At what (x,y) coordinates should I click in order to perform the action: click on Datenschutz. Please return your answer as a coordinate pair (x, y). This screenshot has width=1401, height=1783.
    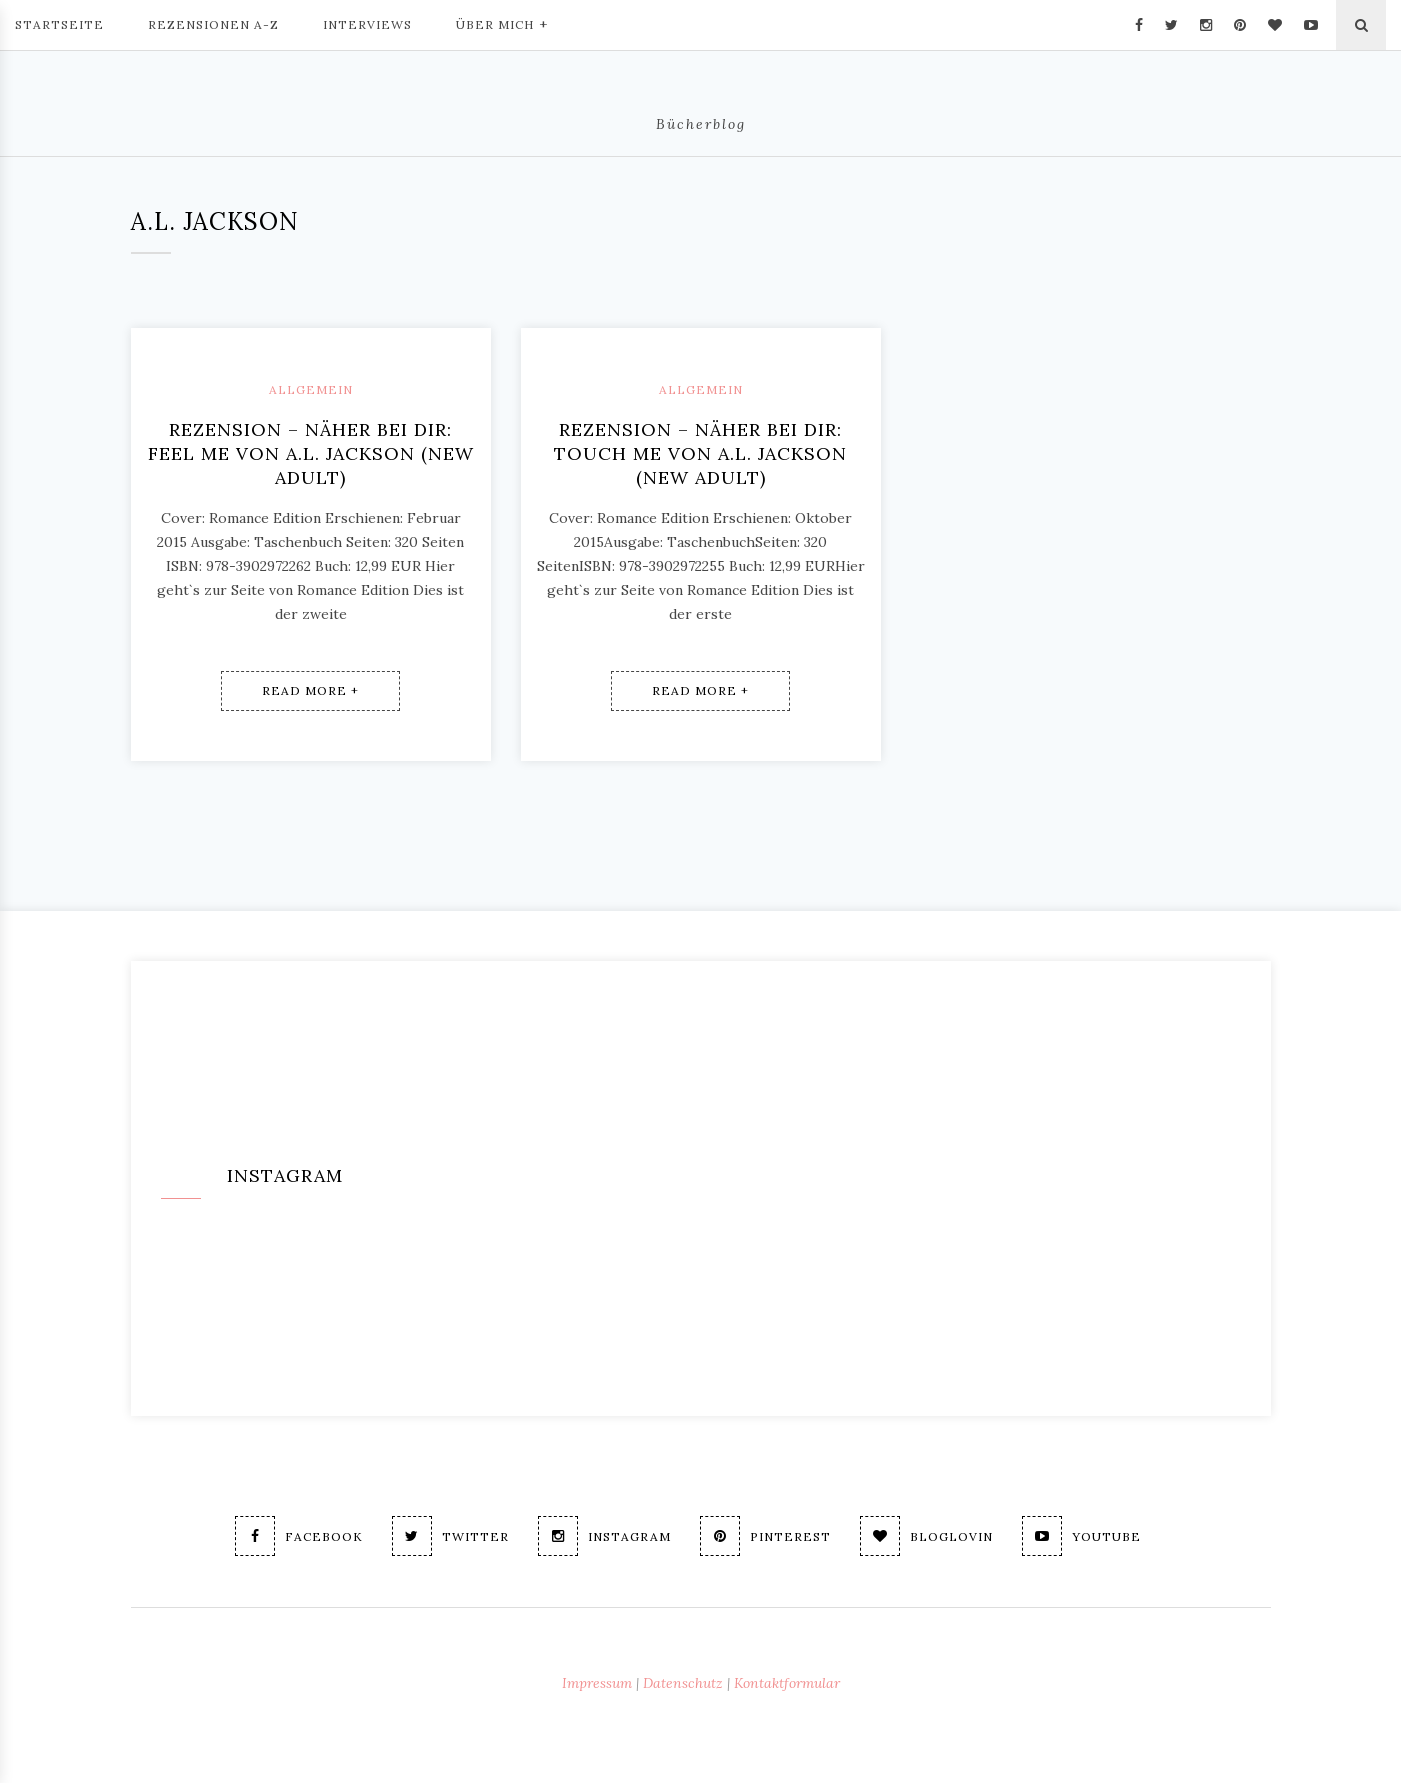
    Looking at the image, I should click on (683, 1683).